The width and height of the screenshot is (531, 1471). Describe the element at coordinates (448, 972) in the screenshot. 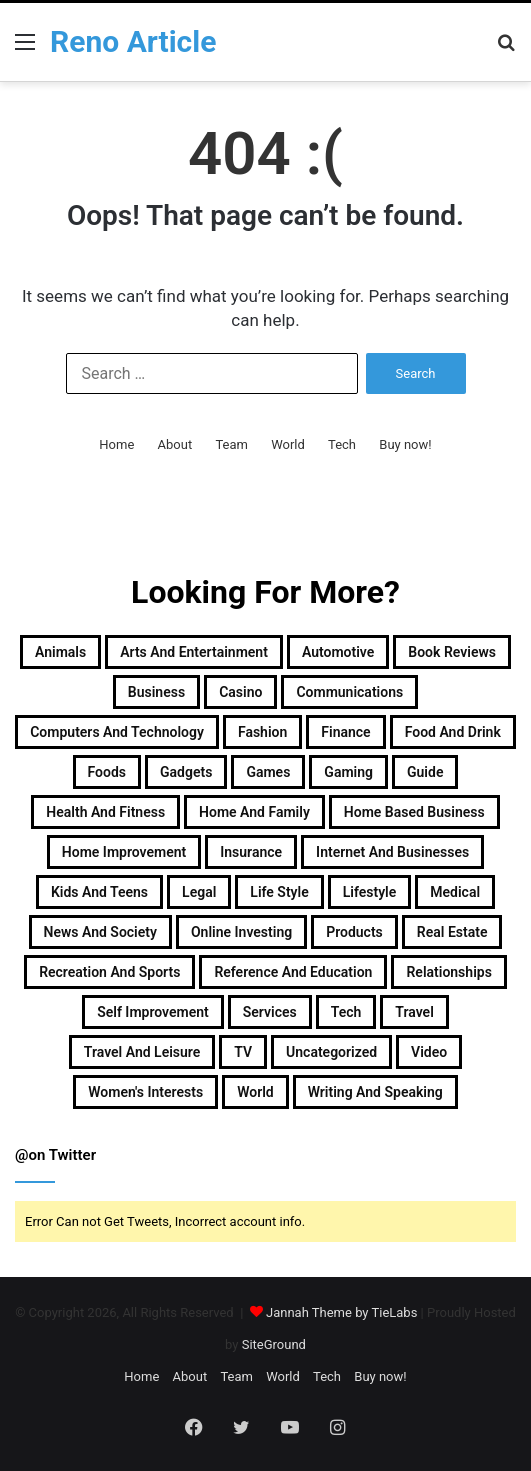

I see `Relationships [Relationships (18 items)]` at that location.